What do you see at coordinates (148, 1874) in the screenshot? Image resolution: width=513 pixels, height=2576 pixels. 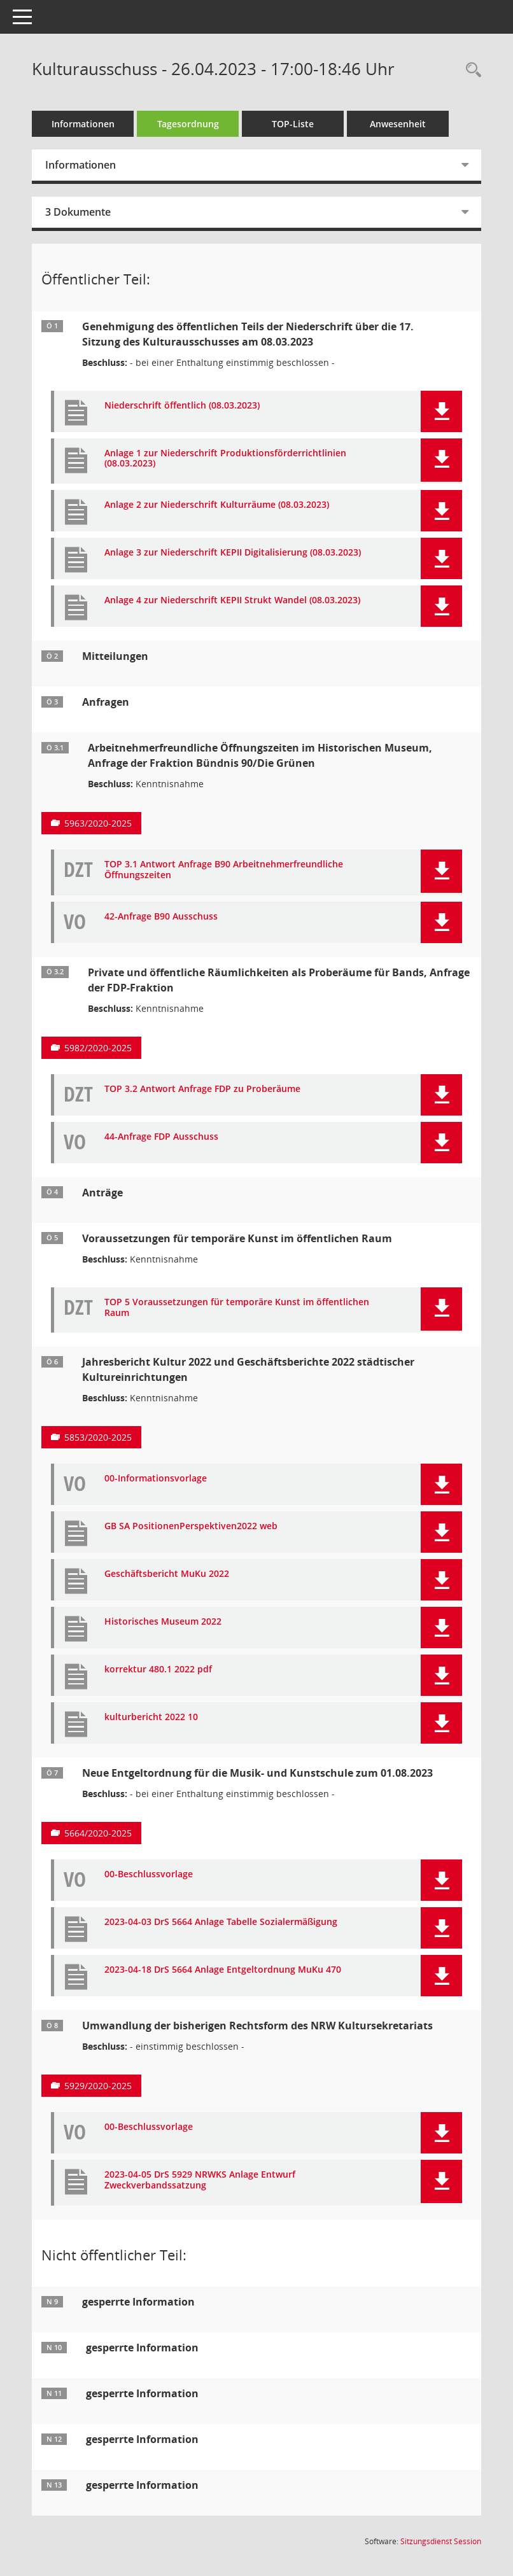 I see `00-Beschlussvorlage [Dokument Download Dateityp: pdf]` at bounding box center [148, 1874].